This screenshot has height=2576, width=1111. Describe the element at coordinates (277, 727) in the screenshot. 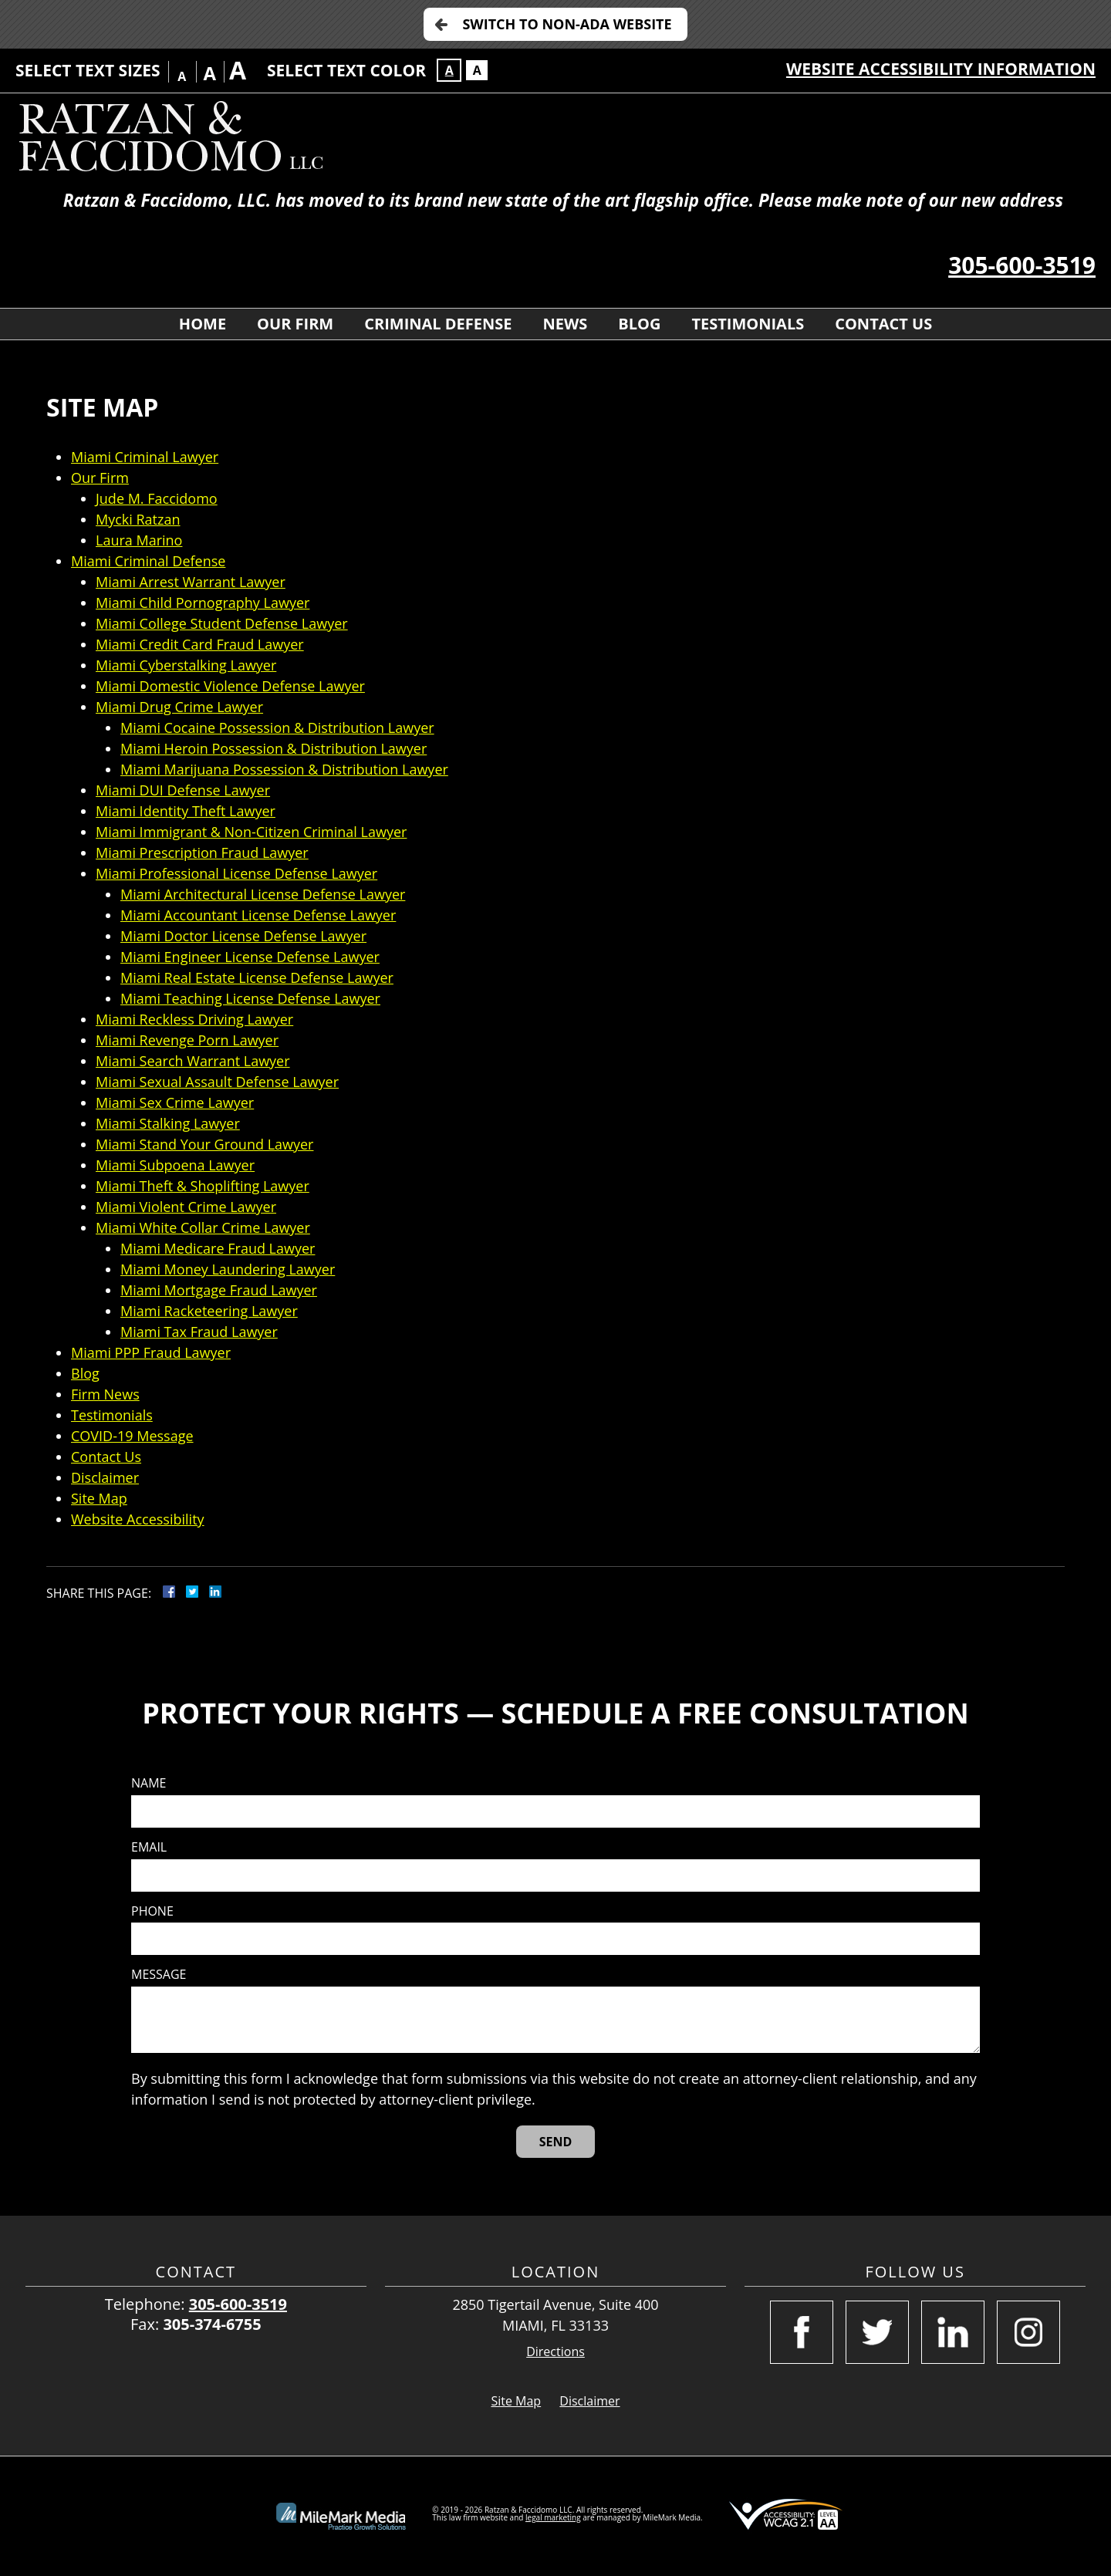

I see `Miami Cocaine Possession & Distribution Lawyer` at that location.